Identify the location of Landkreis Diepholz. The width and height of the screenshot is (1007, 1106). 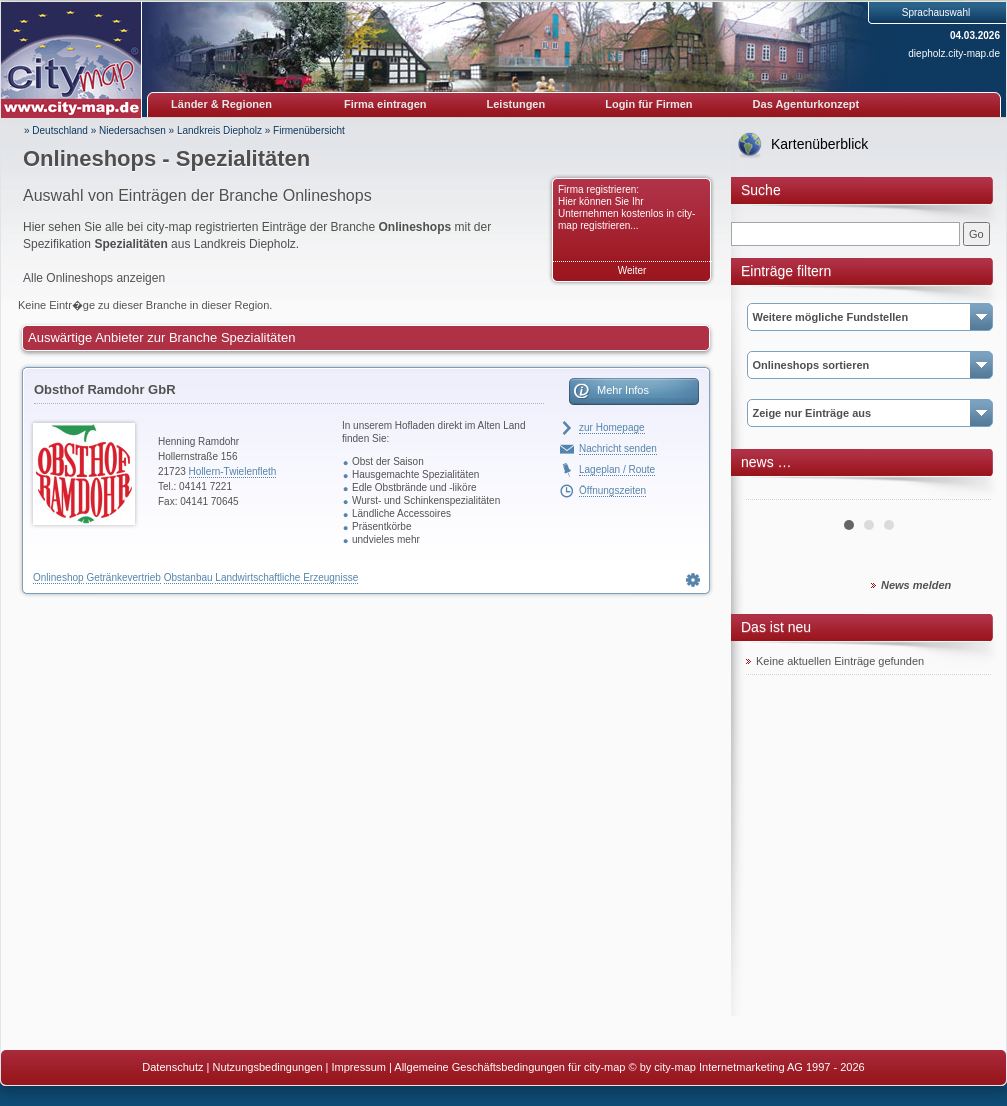
(219, 130).